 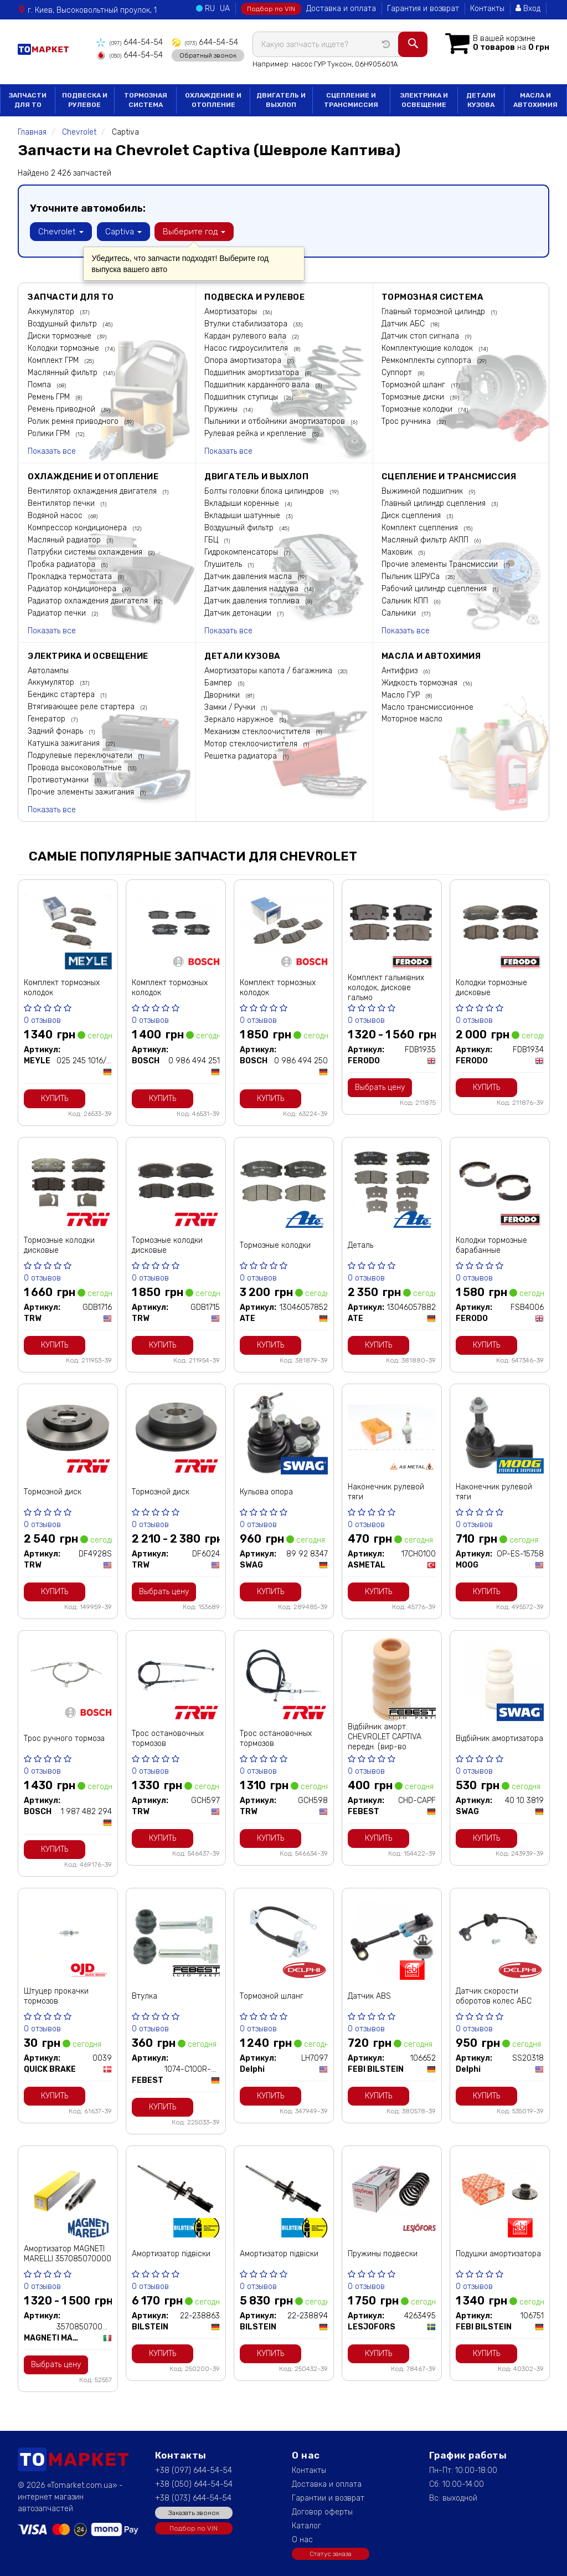 I want to click on Датчик стоп сигнала, so click(x=421, y=335).